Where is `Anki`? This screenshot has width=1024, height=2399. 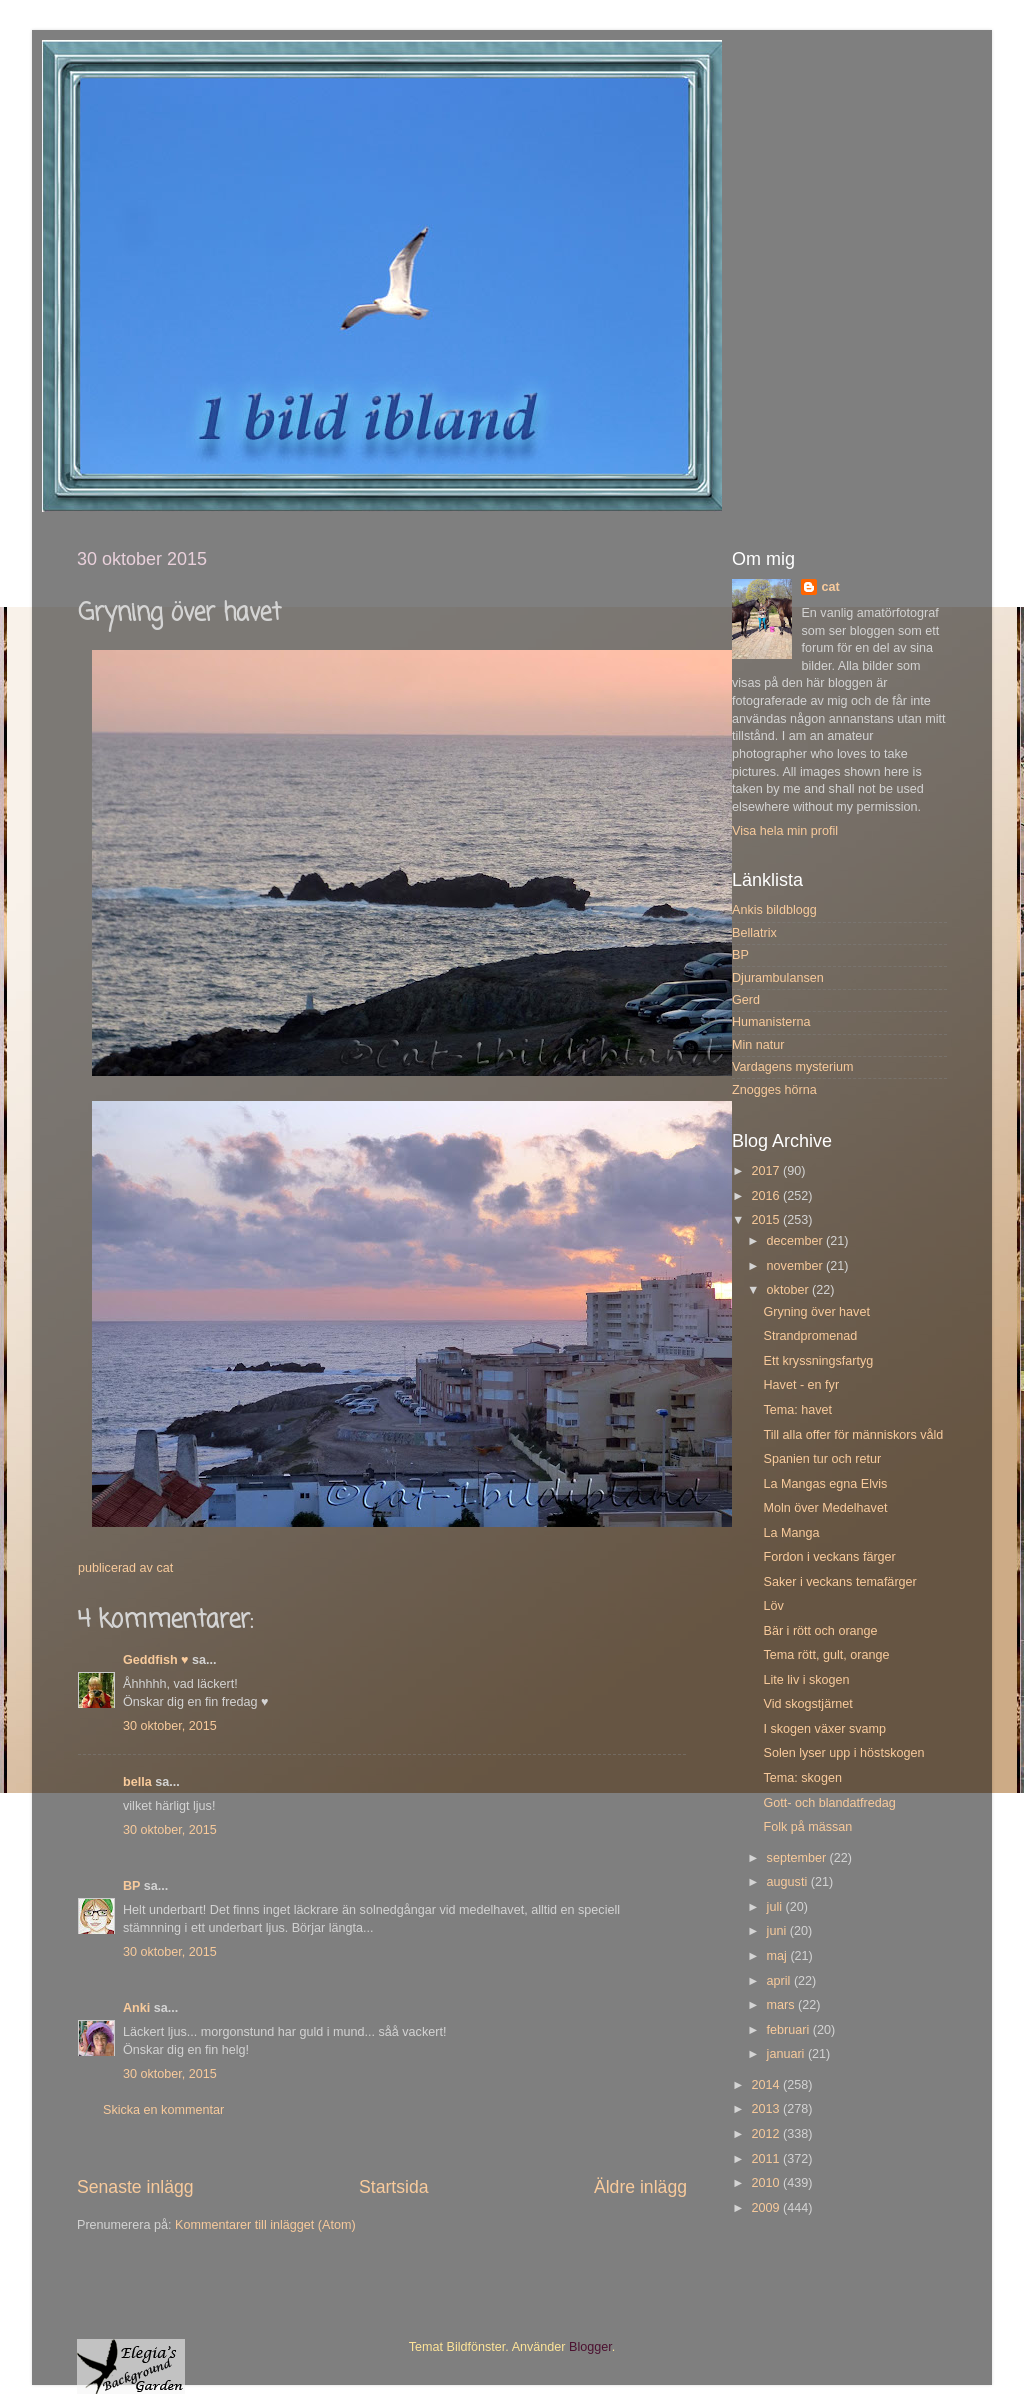 Anki is located at coordinates (136, 2008).